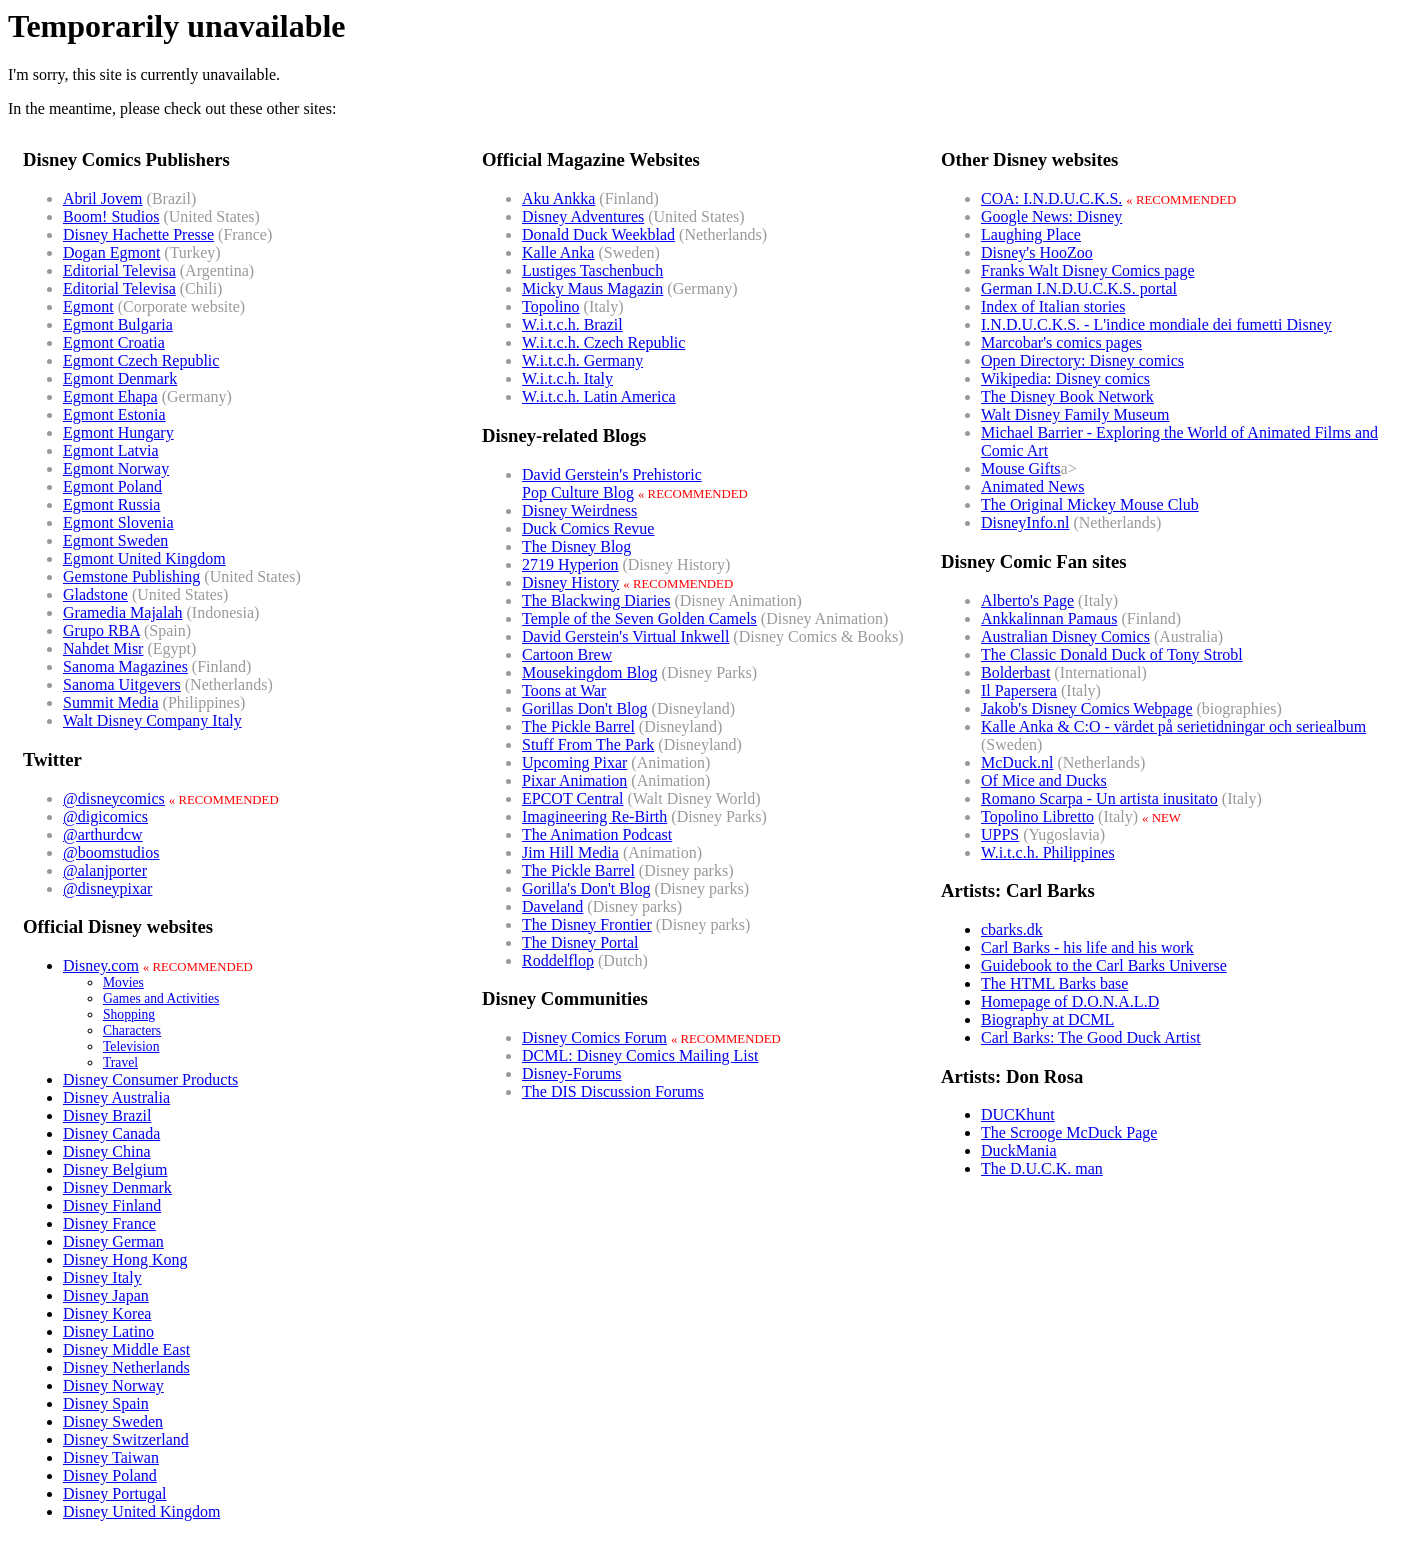  What do you see at coordinates (574, 780) in the screenshot?
I see `Pixar Animation` at bounding box center [574, 780].